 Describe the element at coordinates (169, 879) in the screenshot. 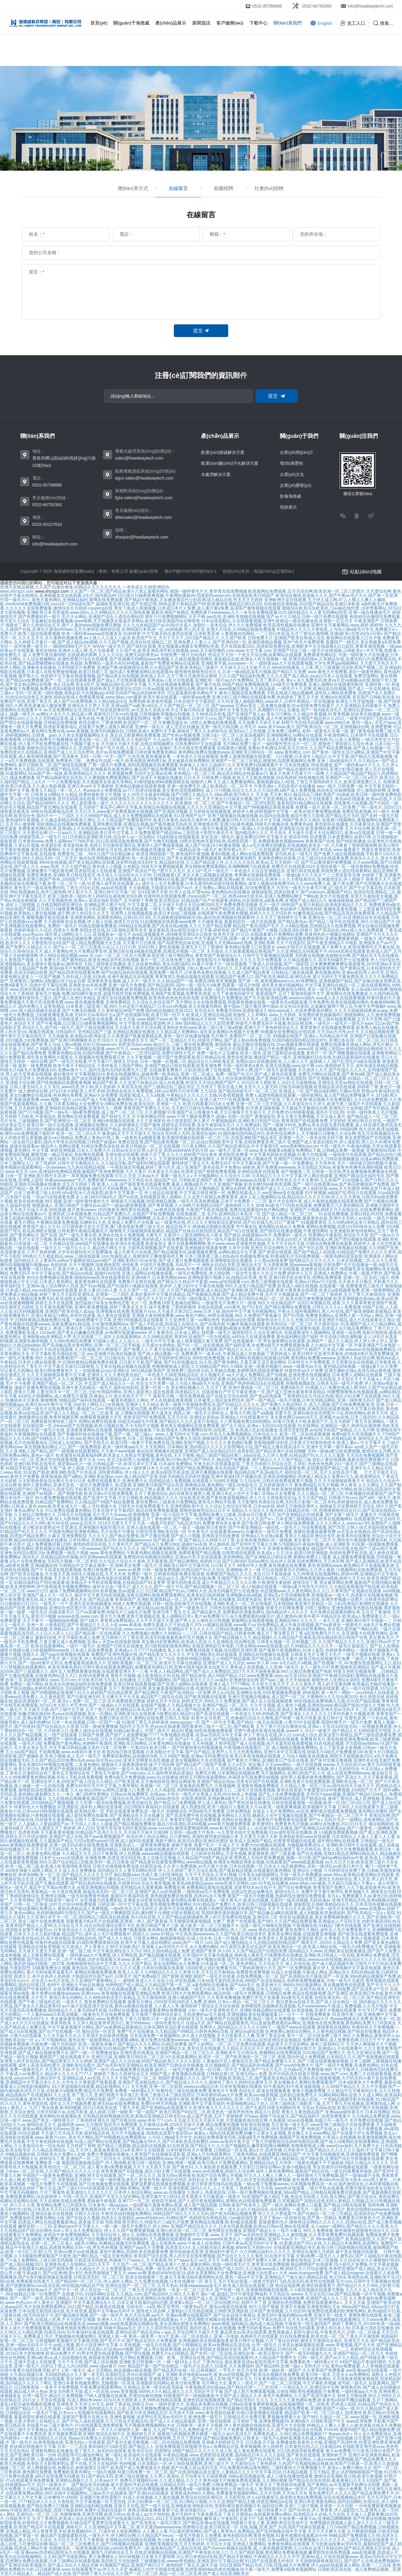

I see `热久久精品免费视频,成人超污免费网站在线看,国产裸体裸拍在线观看,亚洲va欧美` at that location.